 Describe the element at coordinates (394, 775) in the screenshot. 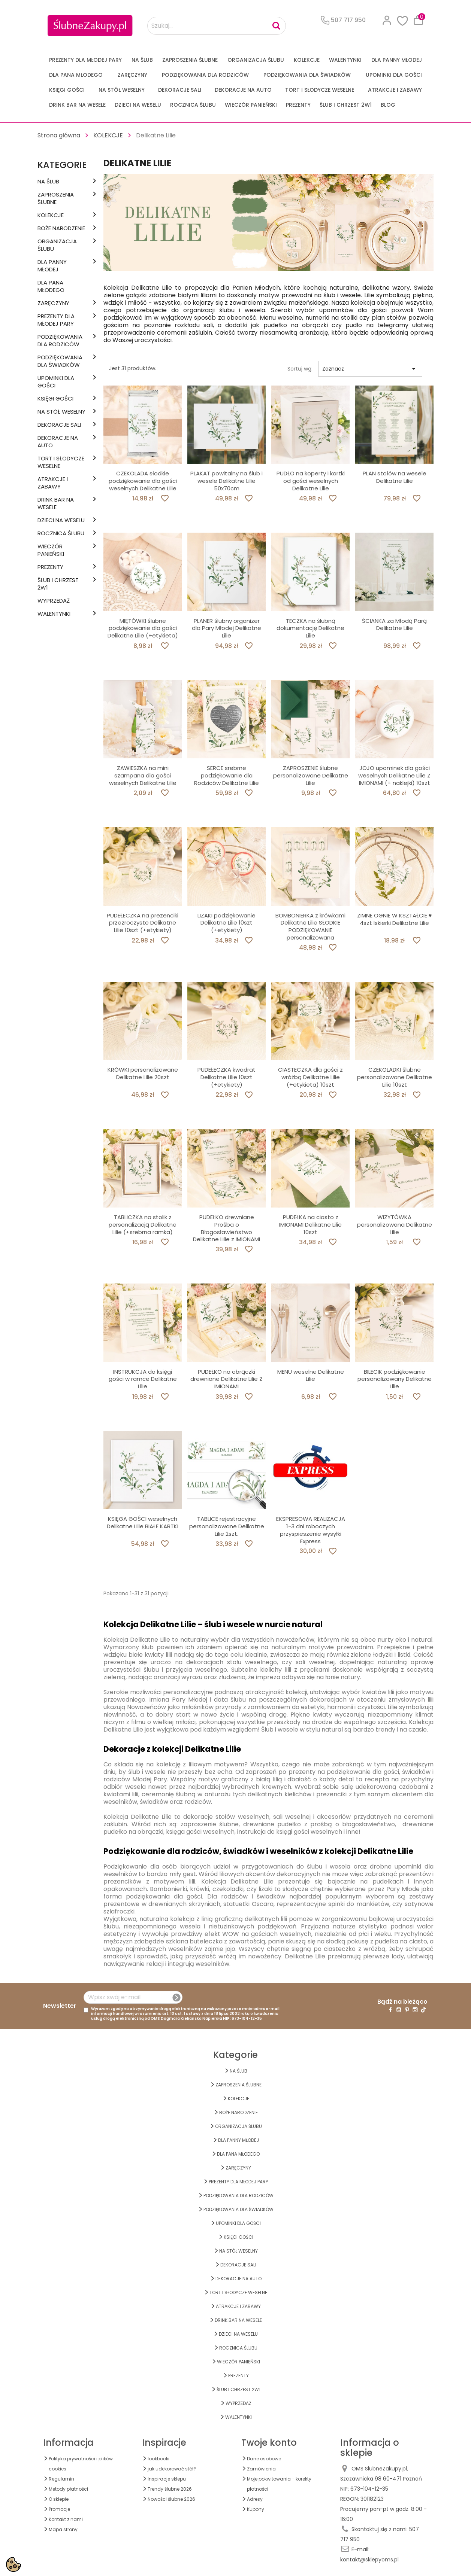

I see `JOJO upominek dla gości weselnych Delikatne Lilie Z IMIONAMI (+ naklejki) 10szt` at that location.